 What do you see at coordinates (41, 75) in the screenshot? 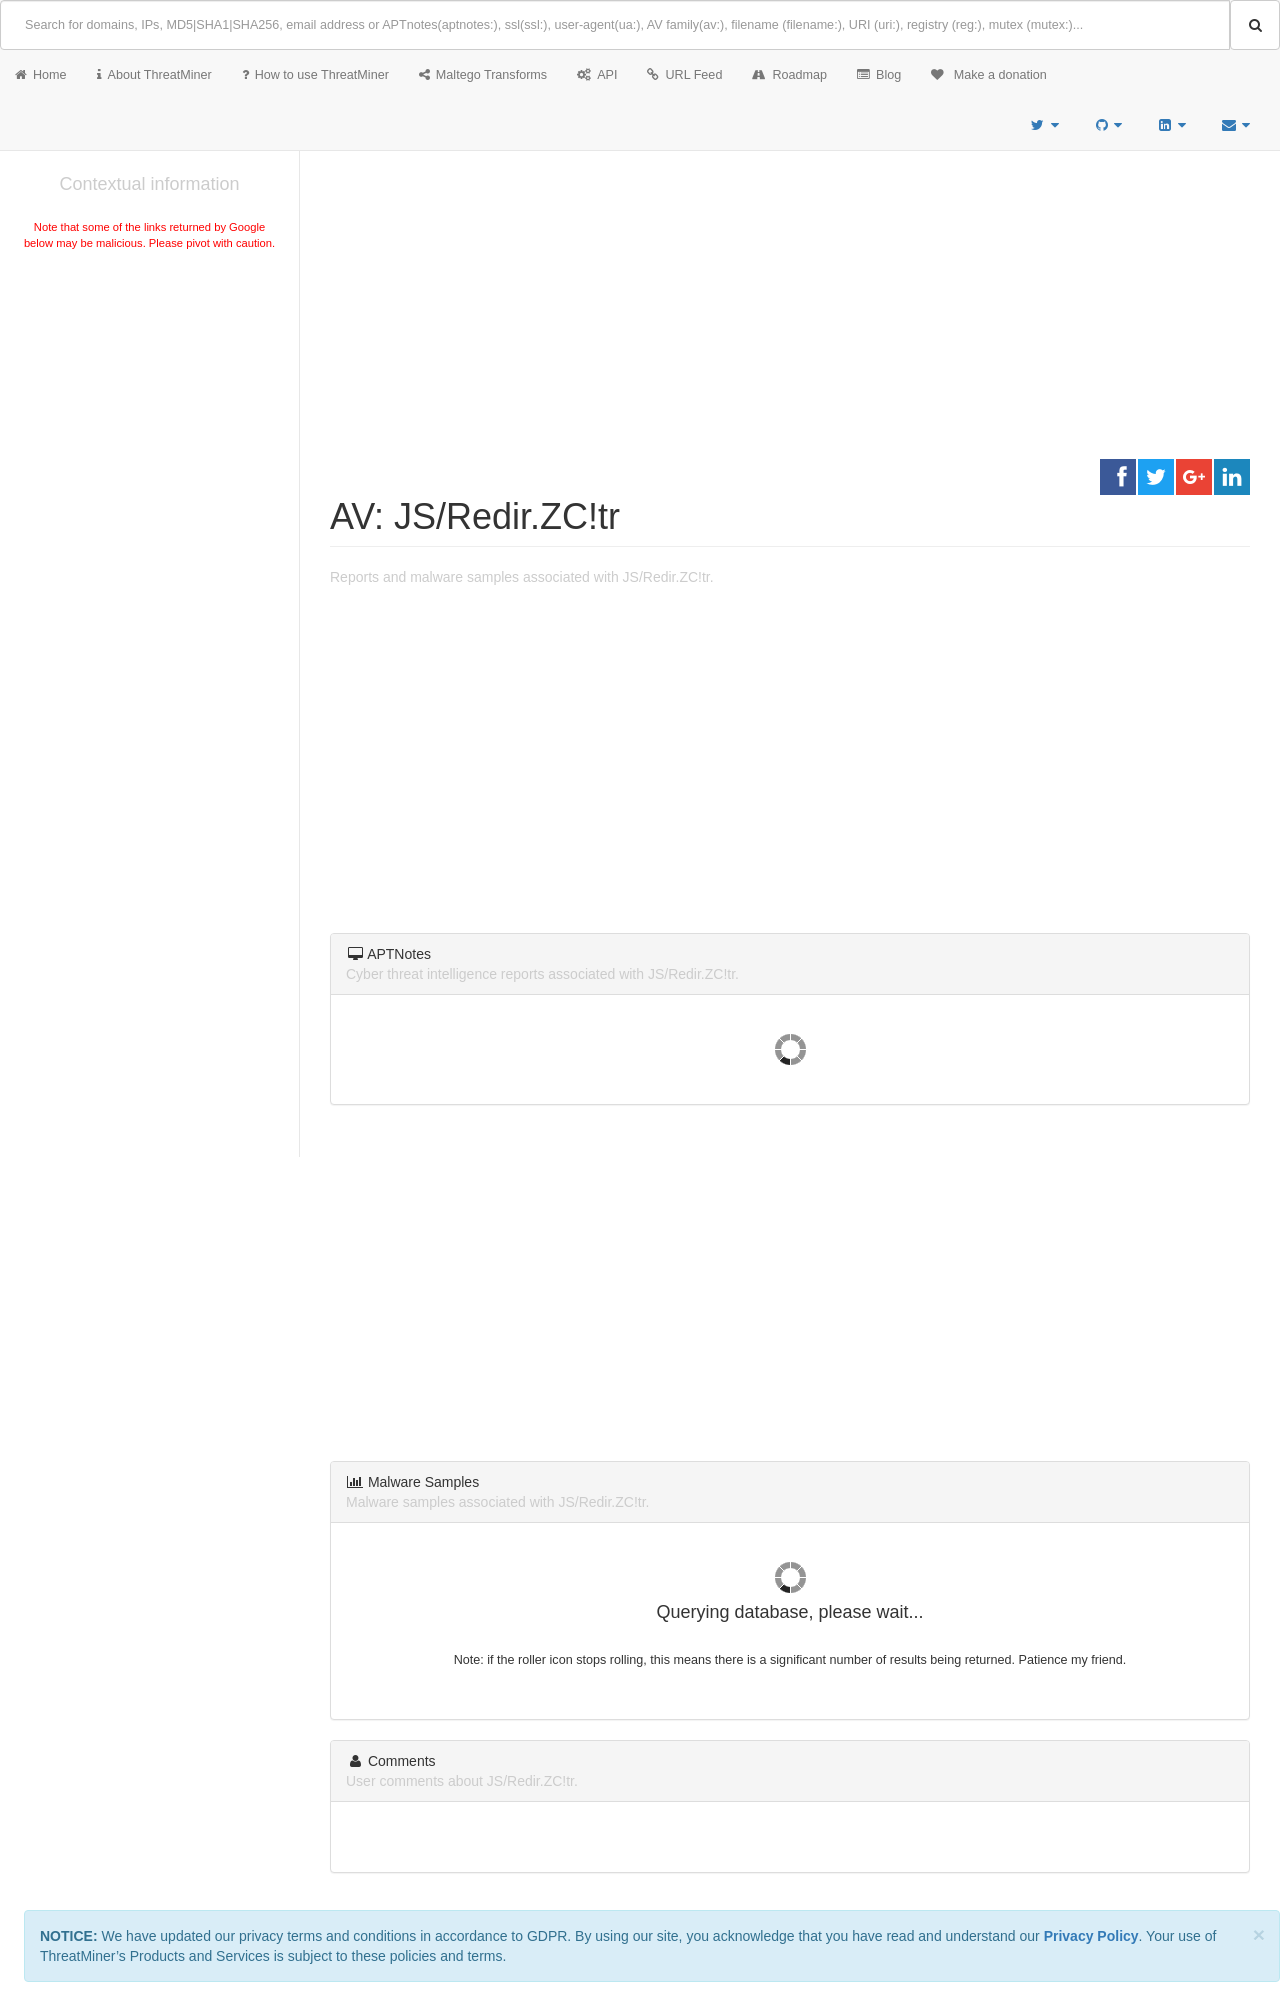
I see `Home` at bounding box center [41, 75].